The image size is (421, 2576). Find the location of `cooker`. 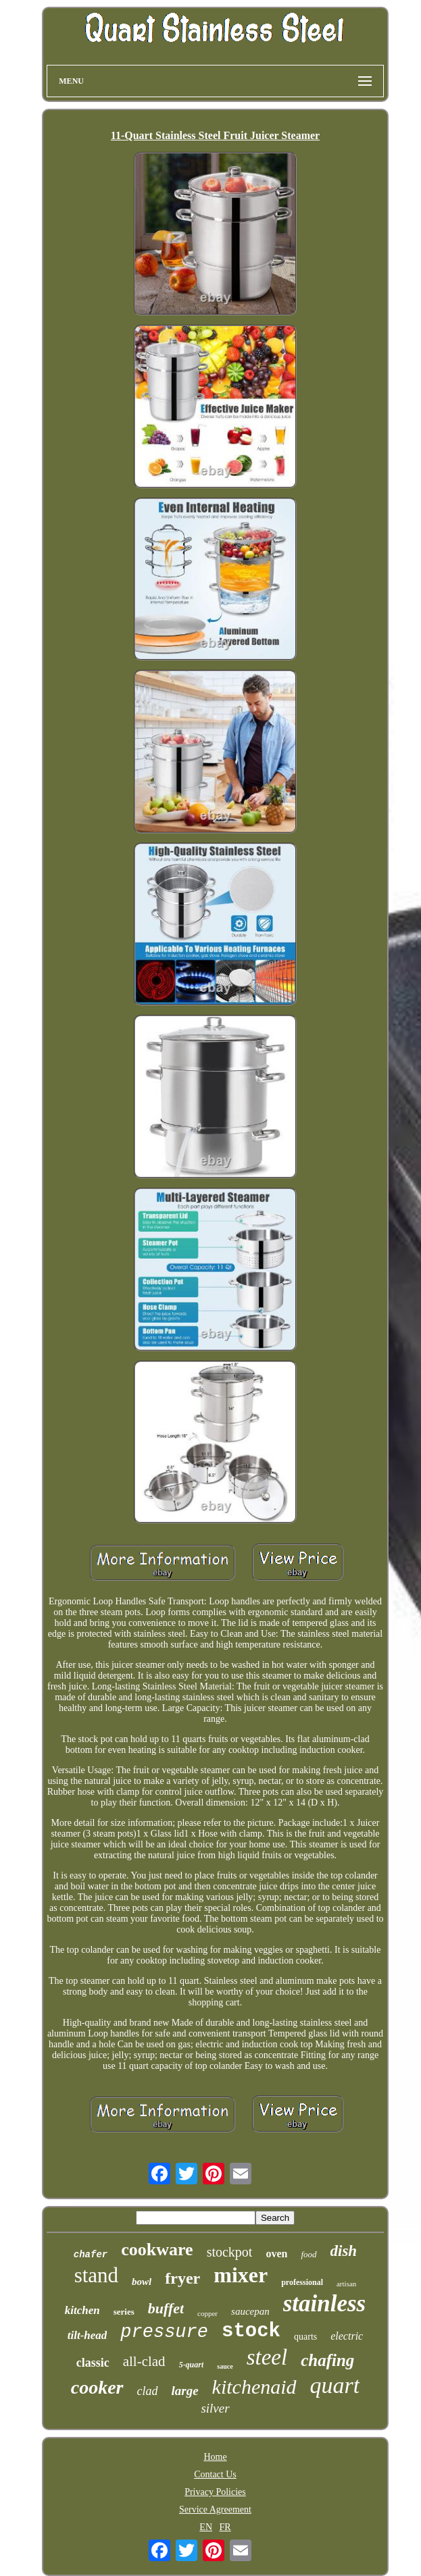

cooker is located at coordinates (97, 2387).